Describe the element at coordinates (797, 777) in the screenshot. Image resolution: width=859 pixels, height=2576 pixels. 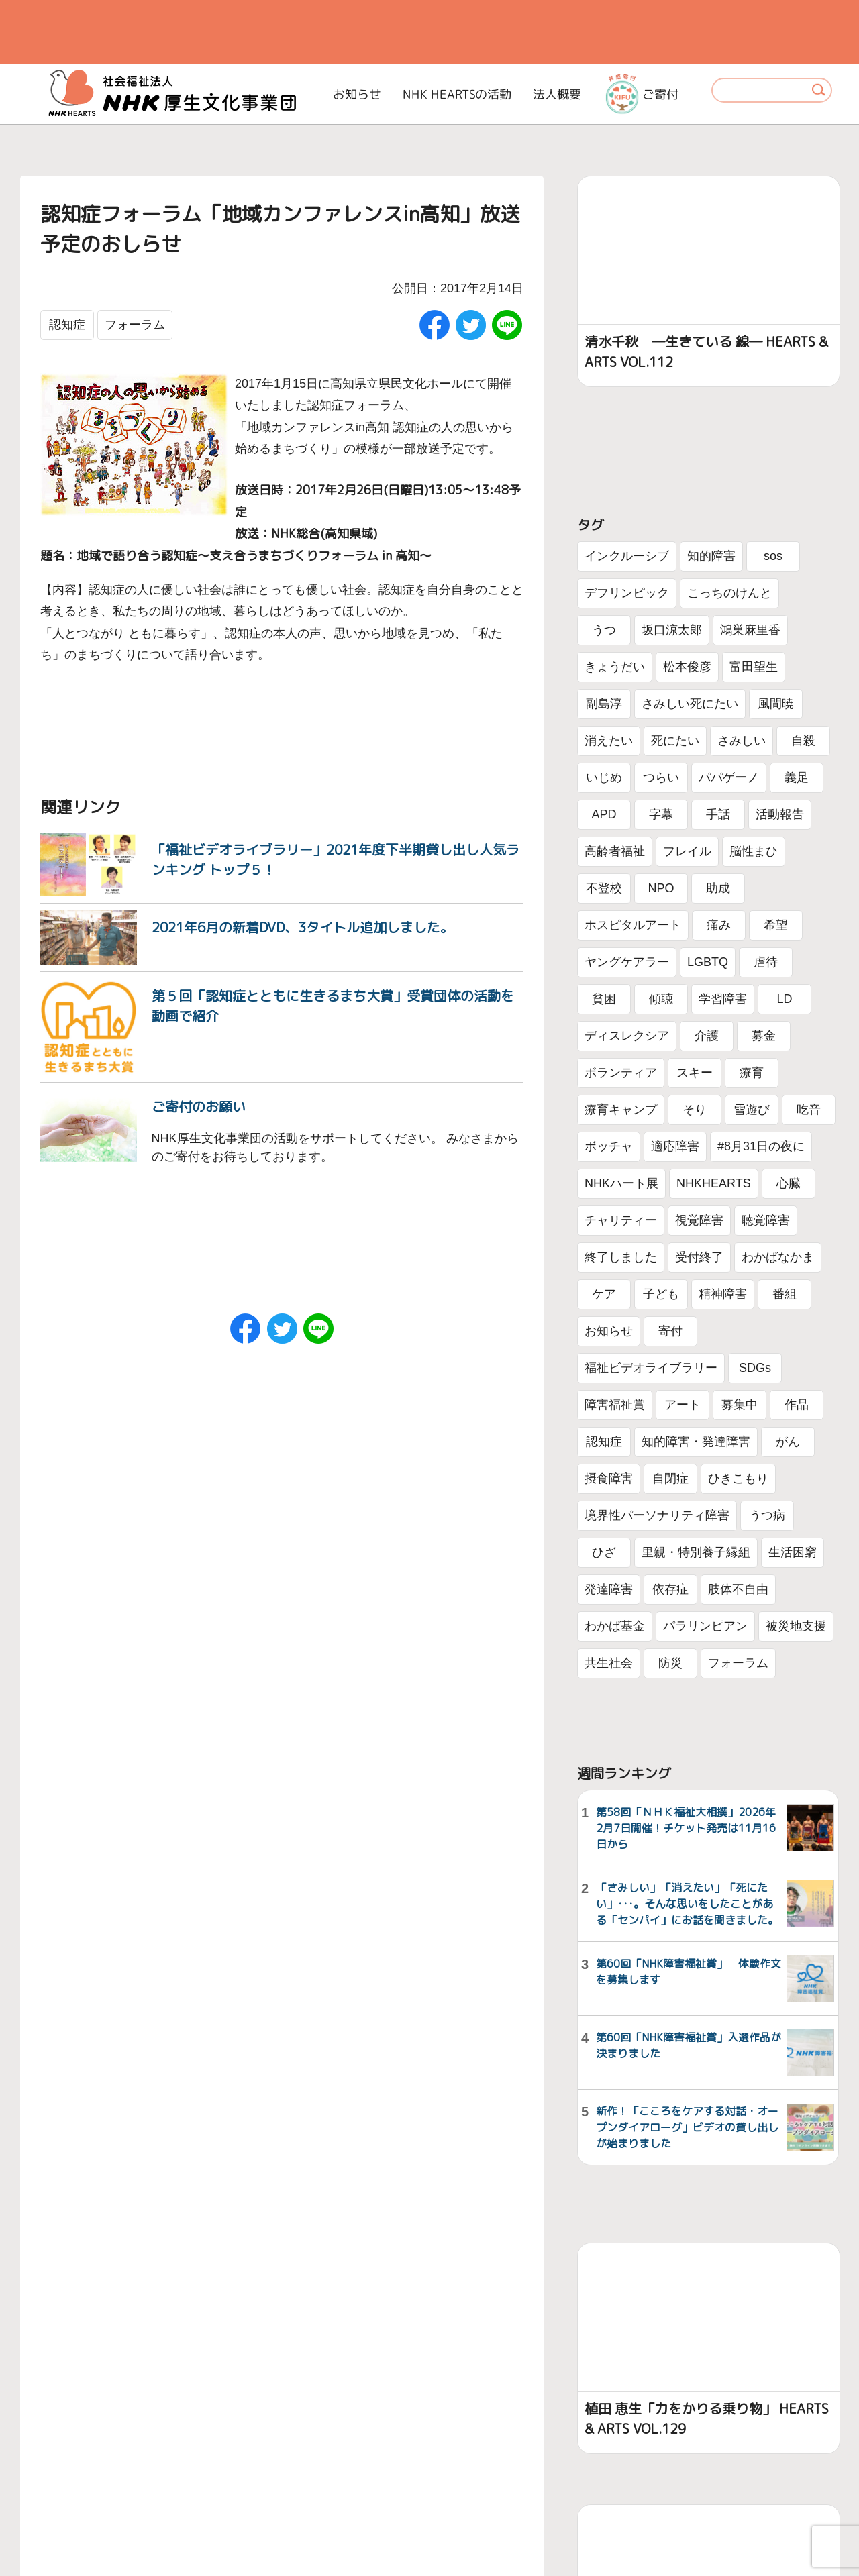
I see `義足` at that location.